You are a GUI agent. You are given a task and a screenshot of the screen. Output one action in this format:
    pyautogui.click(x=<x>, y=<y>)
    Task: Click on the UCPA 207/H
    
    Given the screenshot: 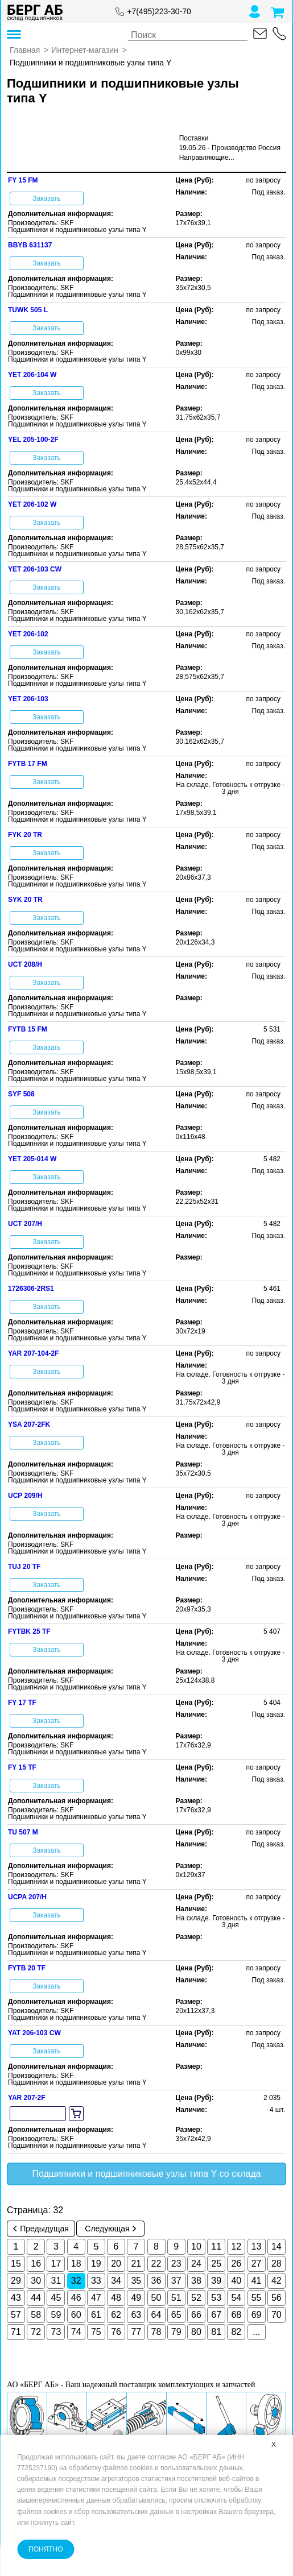 What is the action you would take?
    pyautogui.click(x=27, y=1897)
    